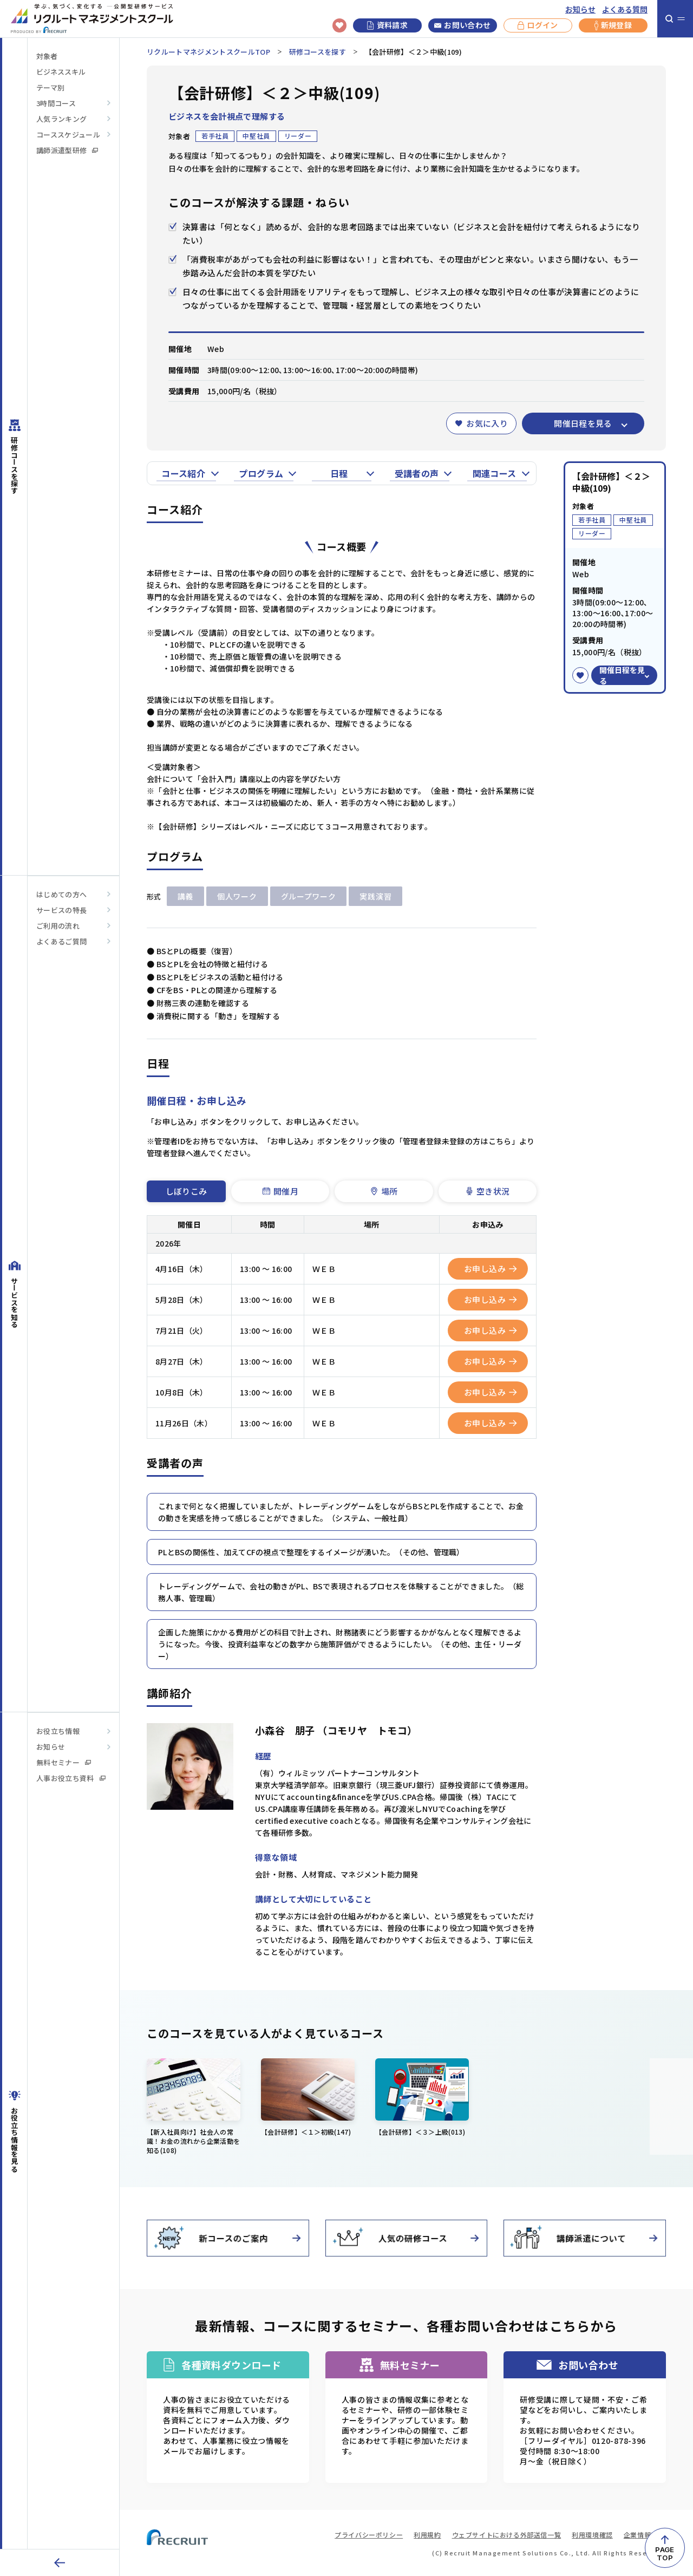 The image size is (693, 2576). What do you see at coordinates (61, 72) in the screenshot?
I see `ビジネススキル` at bounding box center [61, 72].